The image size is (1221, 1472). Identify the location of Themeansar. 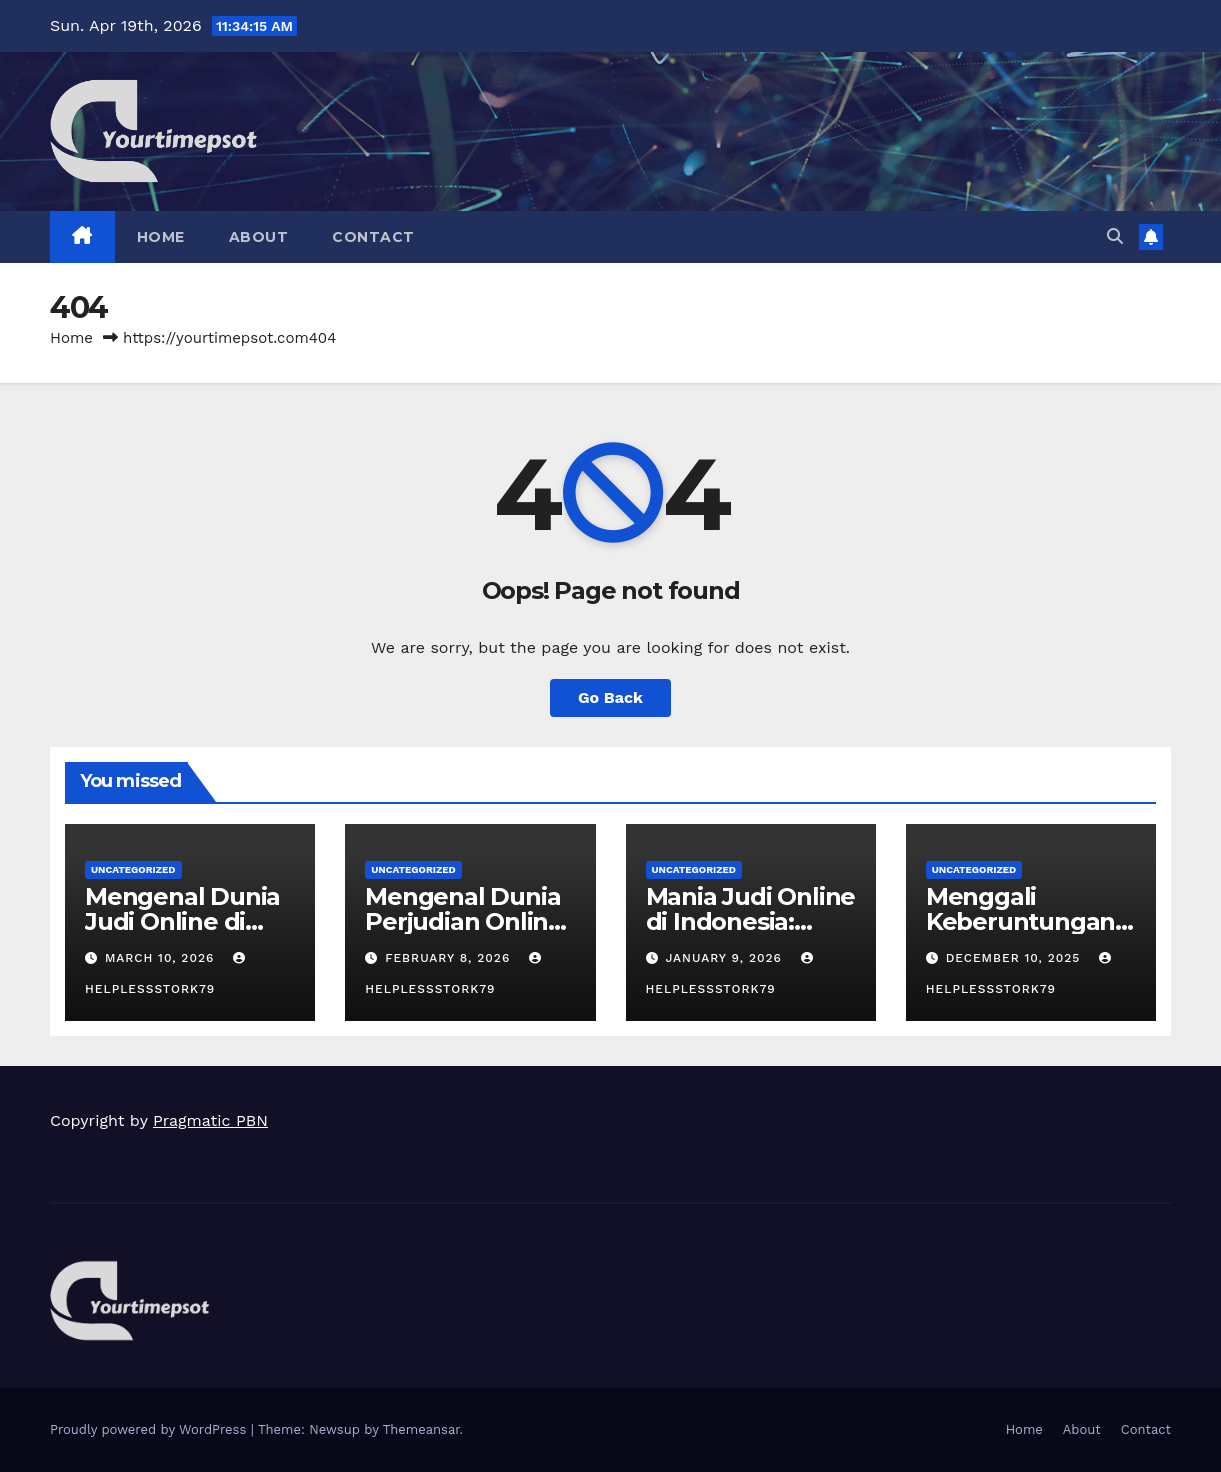
(421, 1429).